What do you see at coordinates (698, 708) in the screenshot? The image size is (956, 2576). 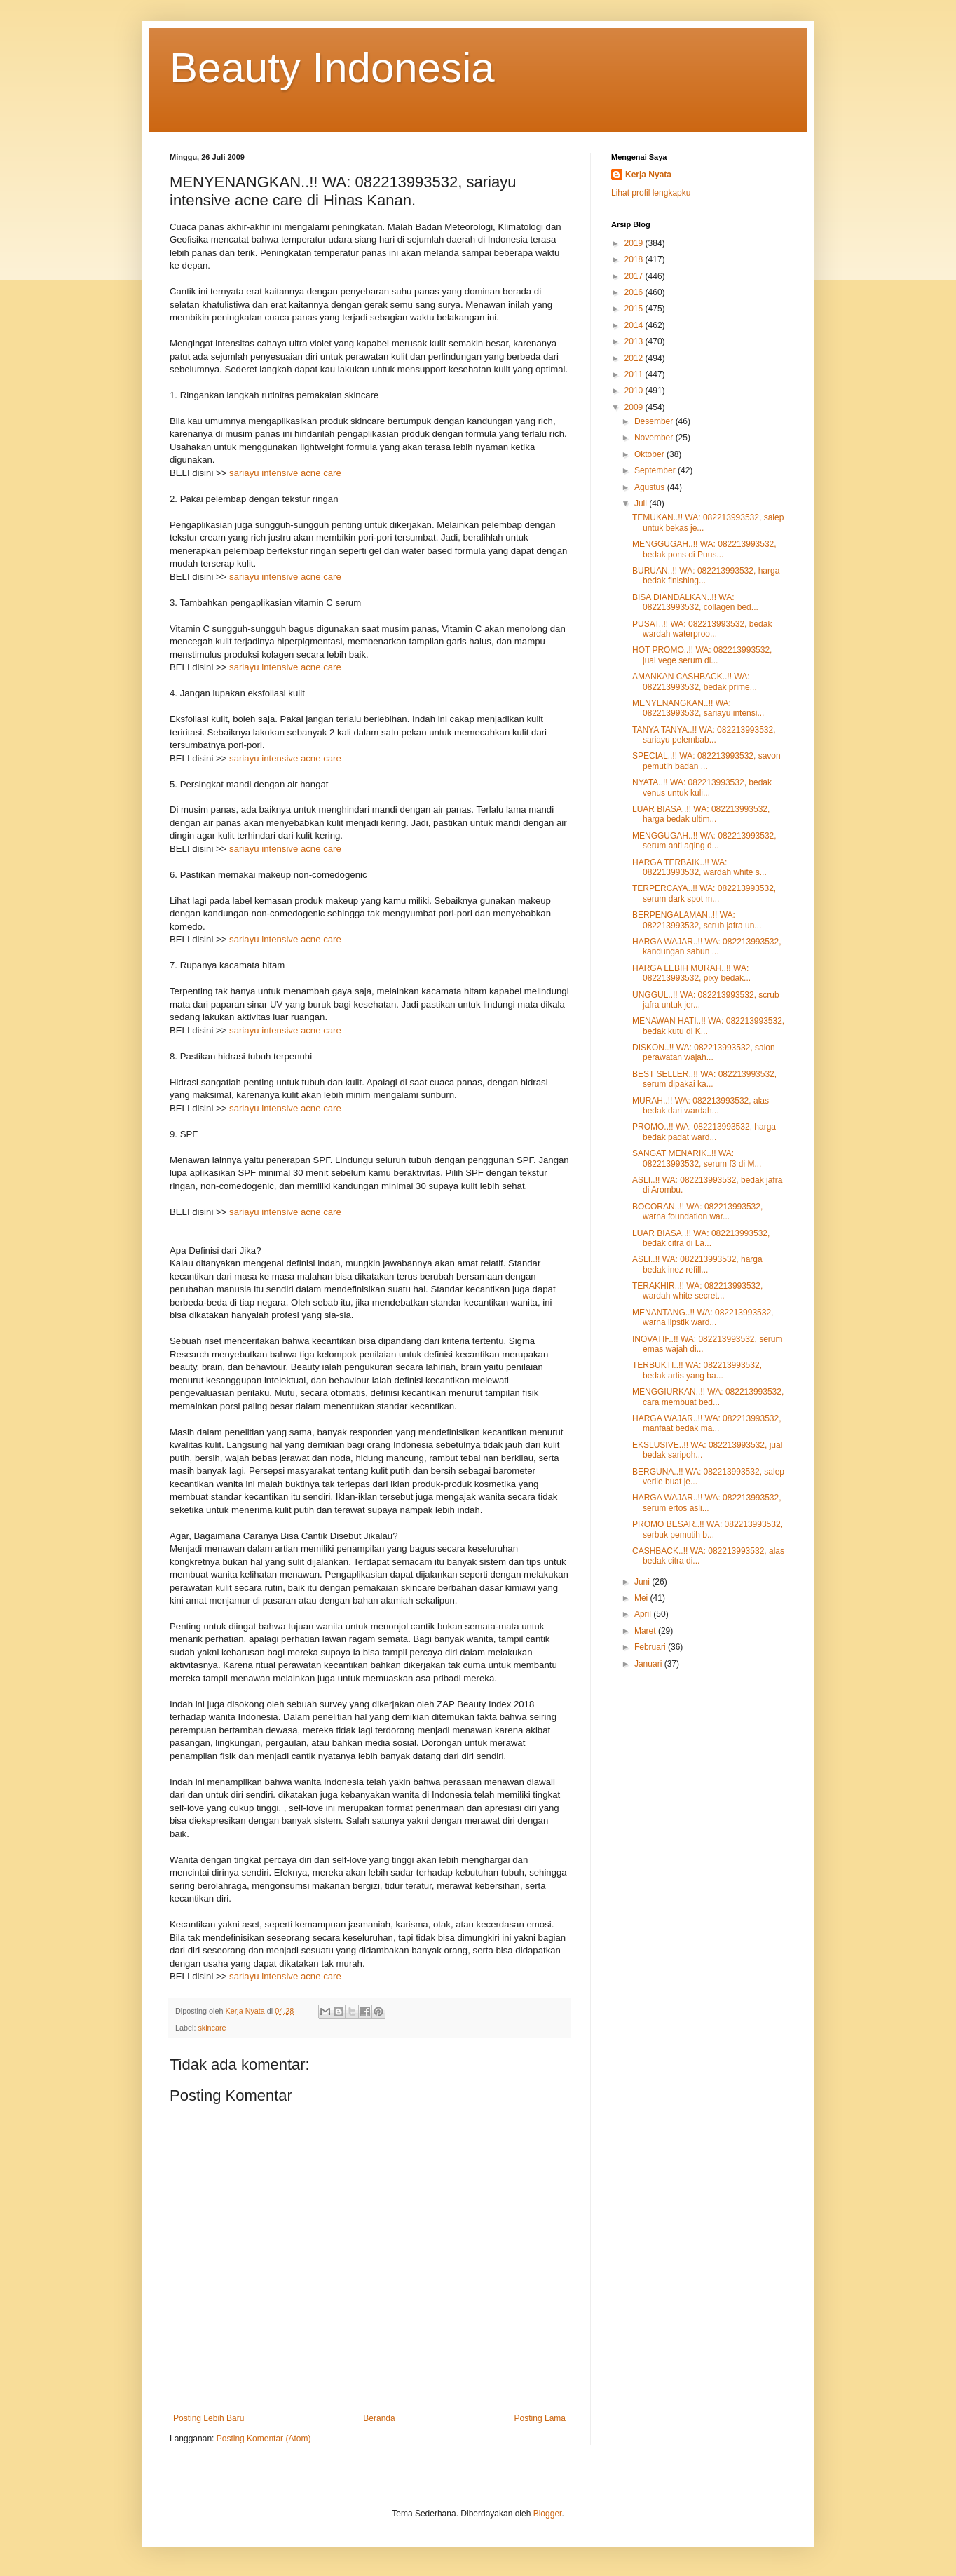 I see `MENYENANGKAN..!! WA: 082213993532, sariayu intensi...` at bounding box center [698, 708].